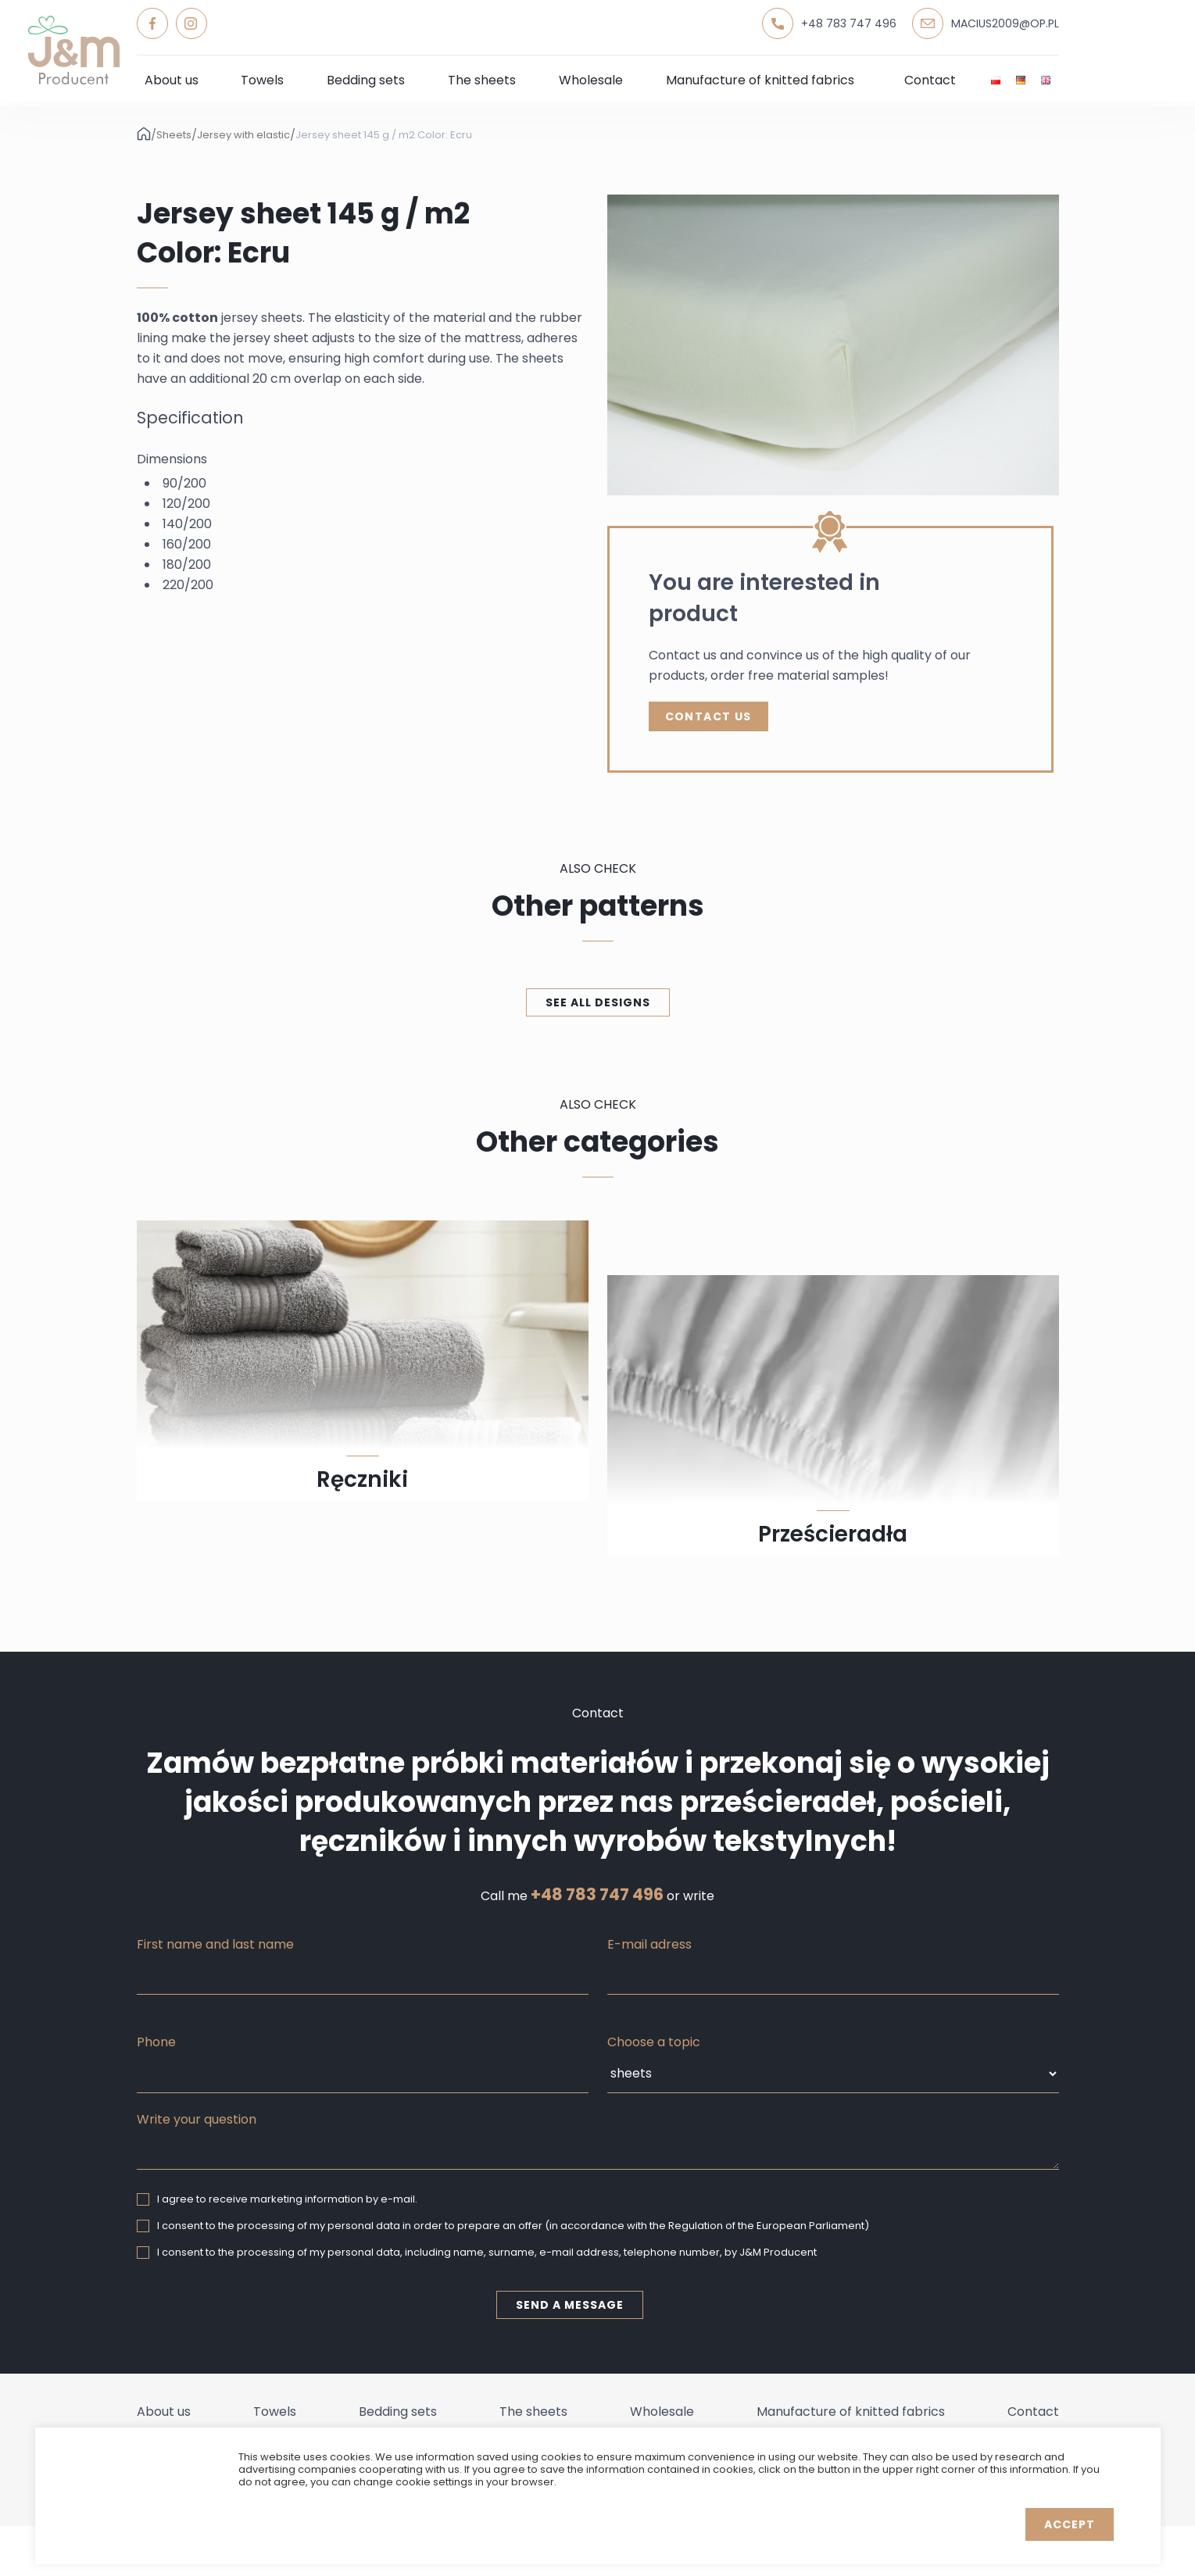 This screenshot has height=2576, width=1195. What do you see at coordinates (760, 80) in the screenshot?
I see `Manufacture of knitted fabrics` at bounding box center [760, 80].